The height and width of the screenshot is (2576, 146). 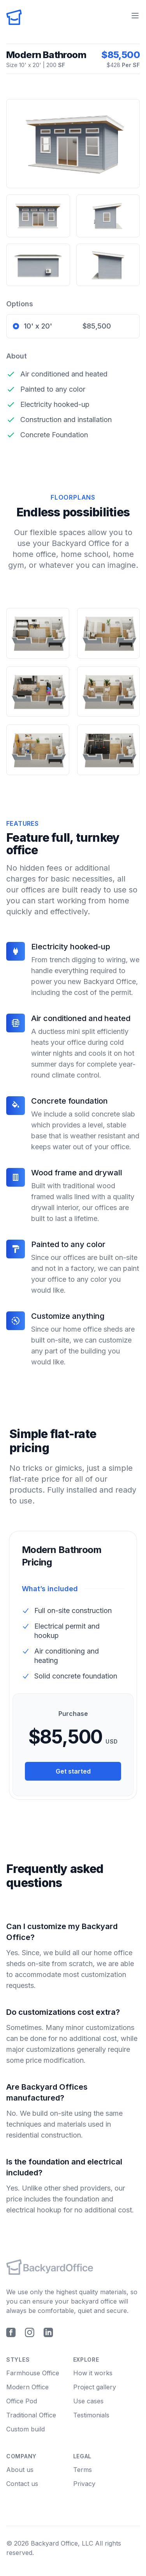 I want to click on Testimonials, so click(x=91, y=2415).